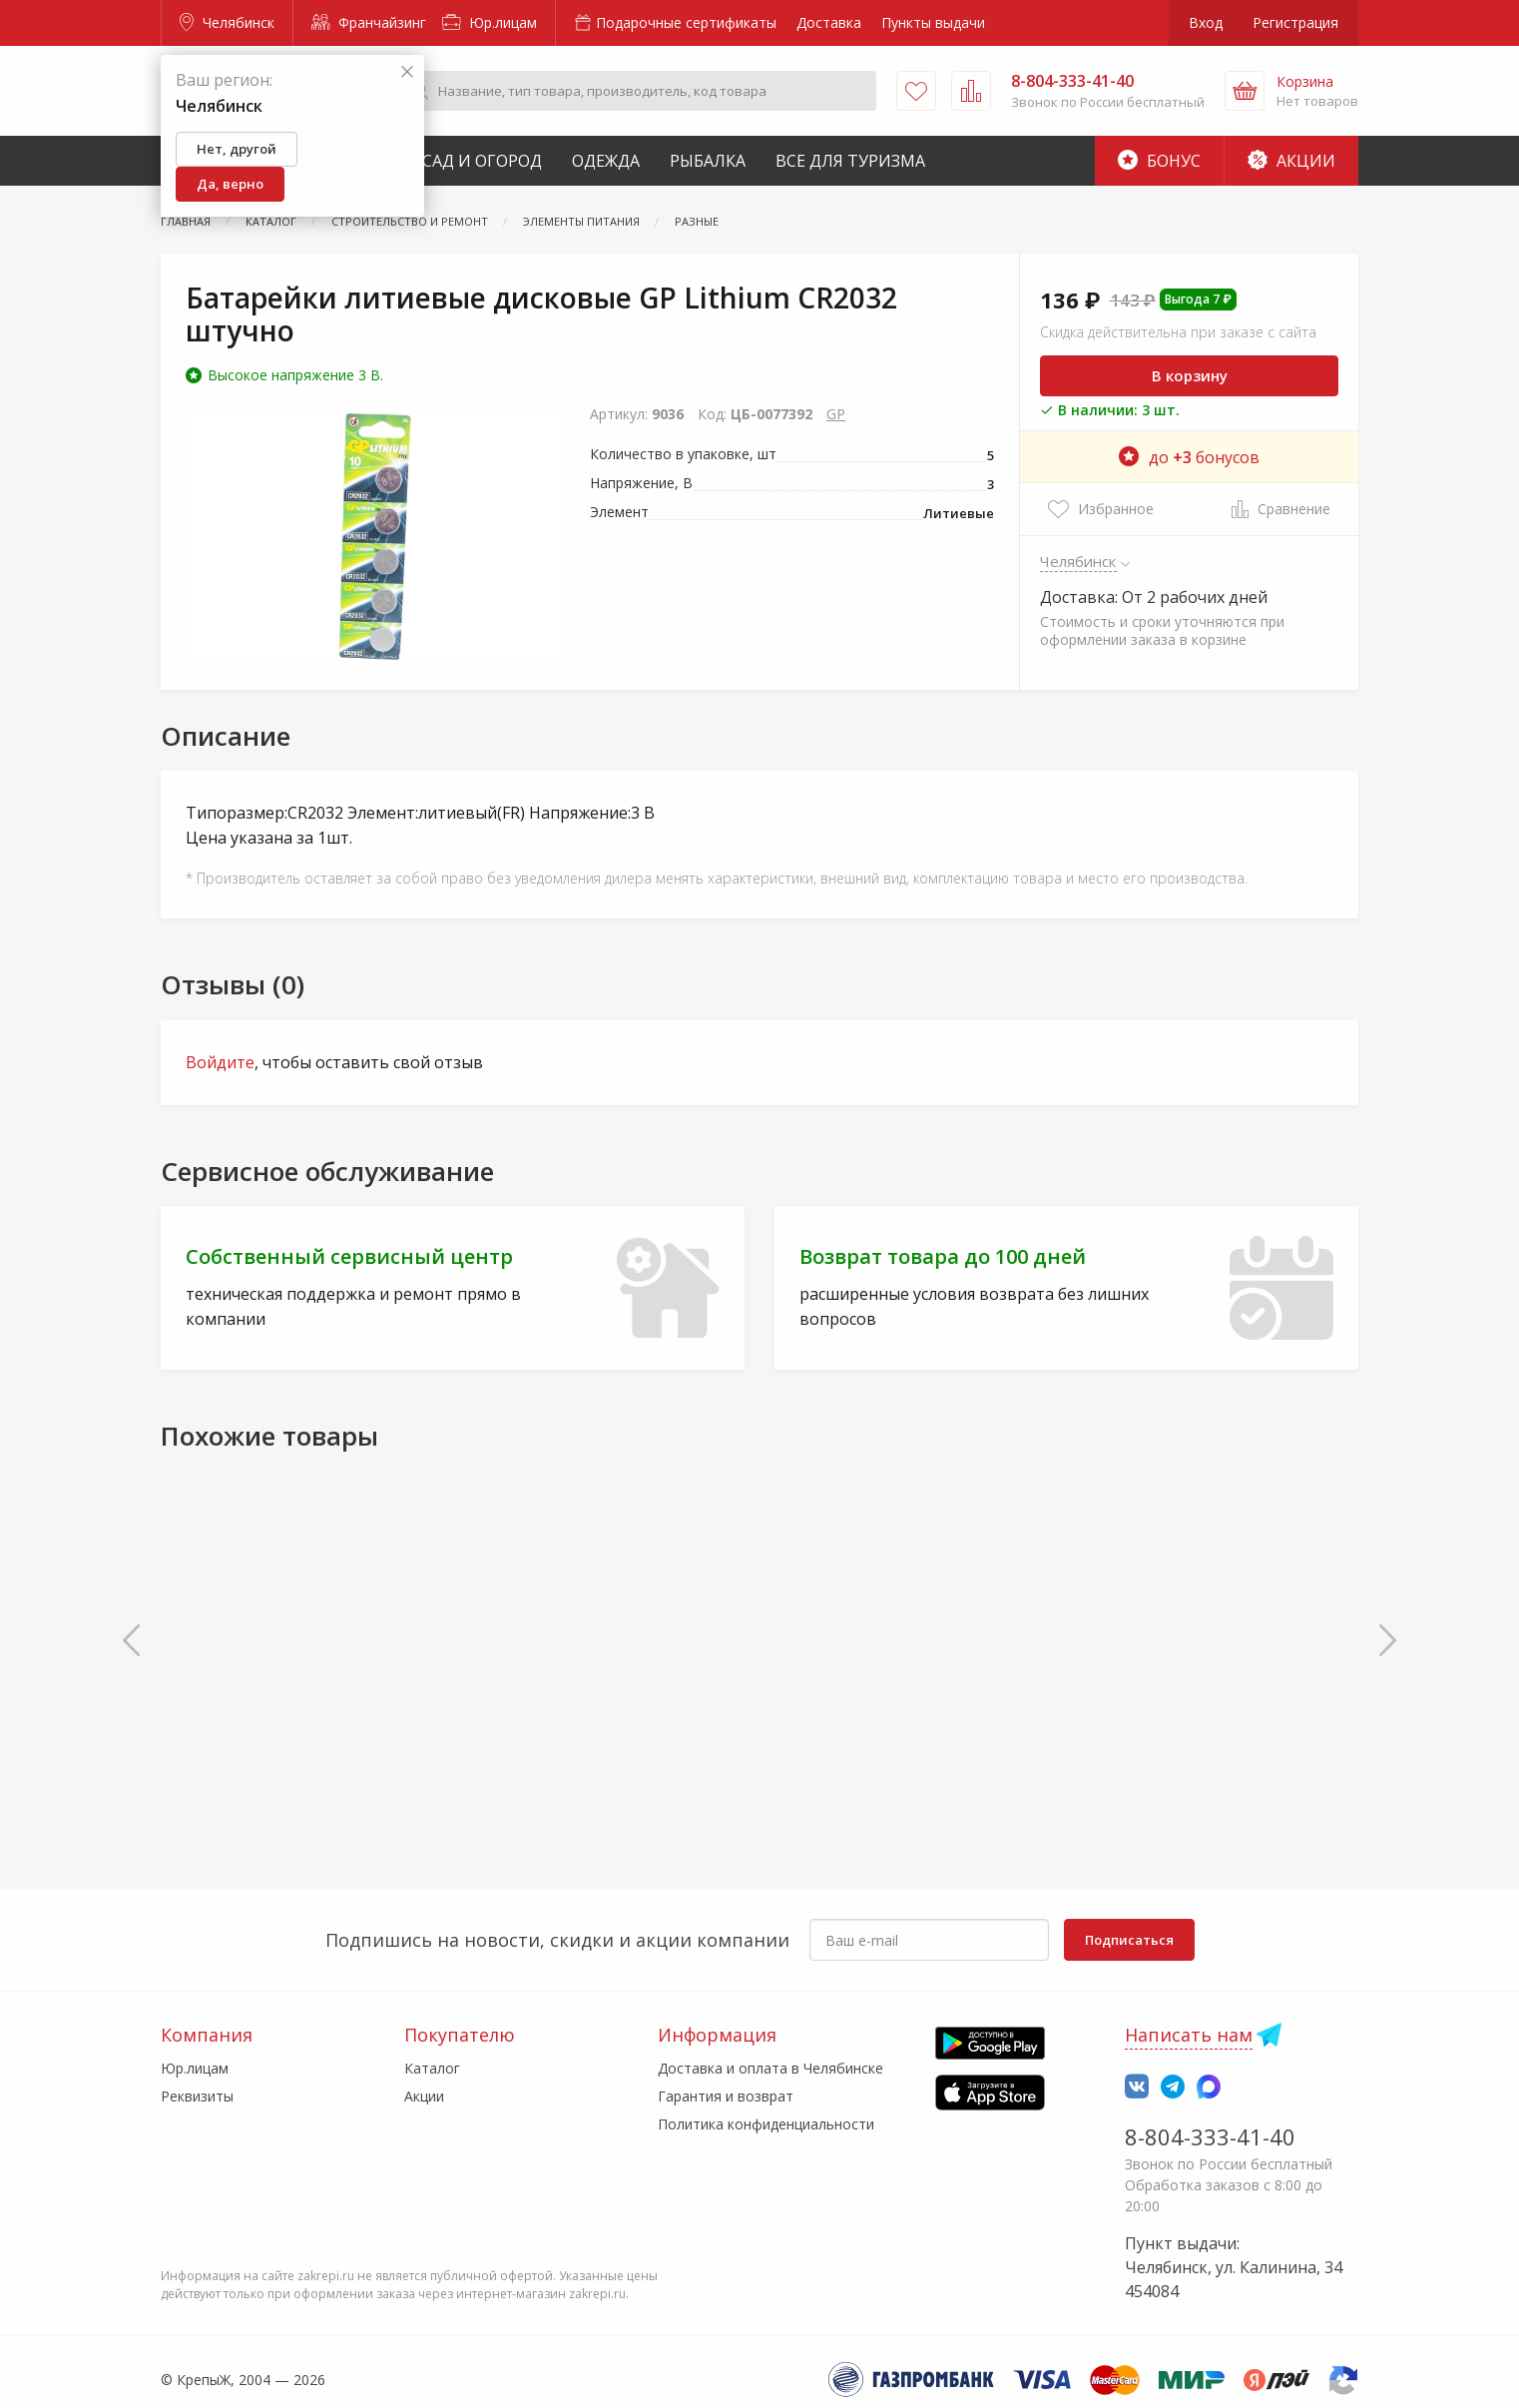 The width and height of the screenshot is (1519, 2408). What do you see at coordinates (482, 161) in the screenshot?
I see `Сад и Огород` at bounding box center [482, 161].